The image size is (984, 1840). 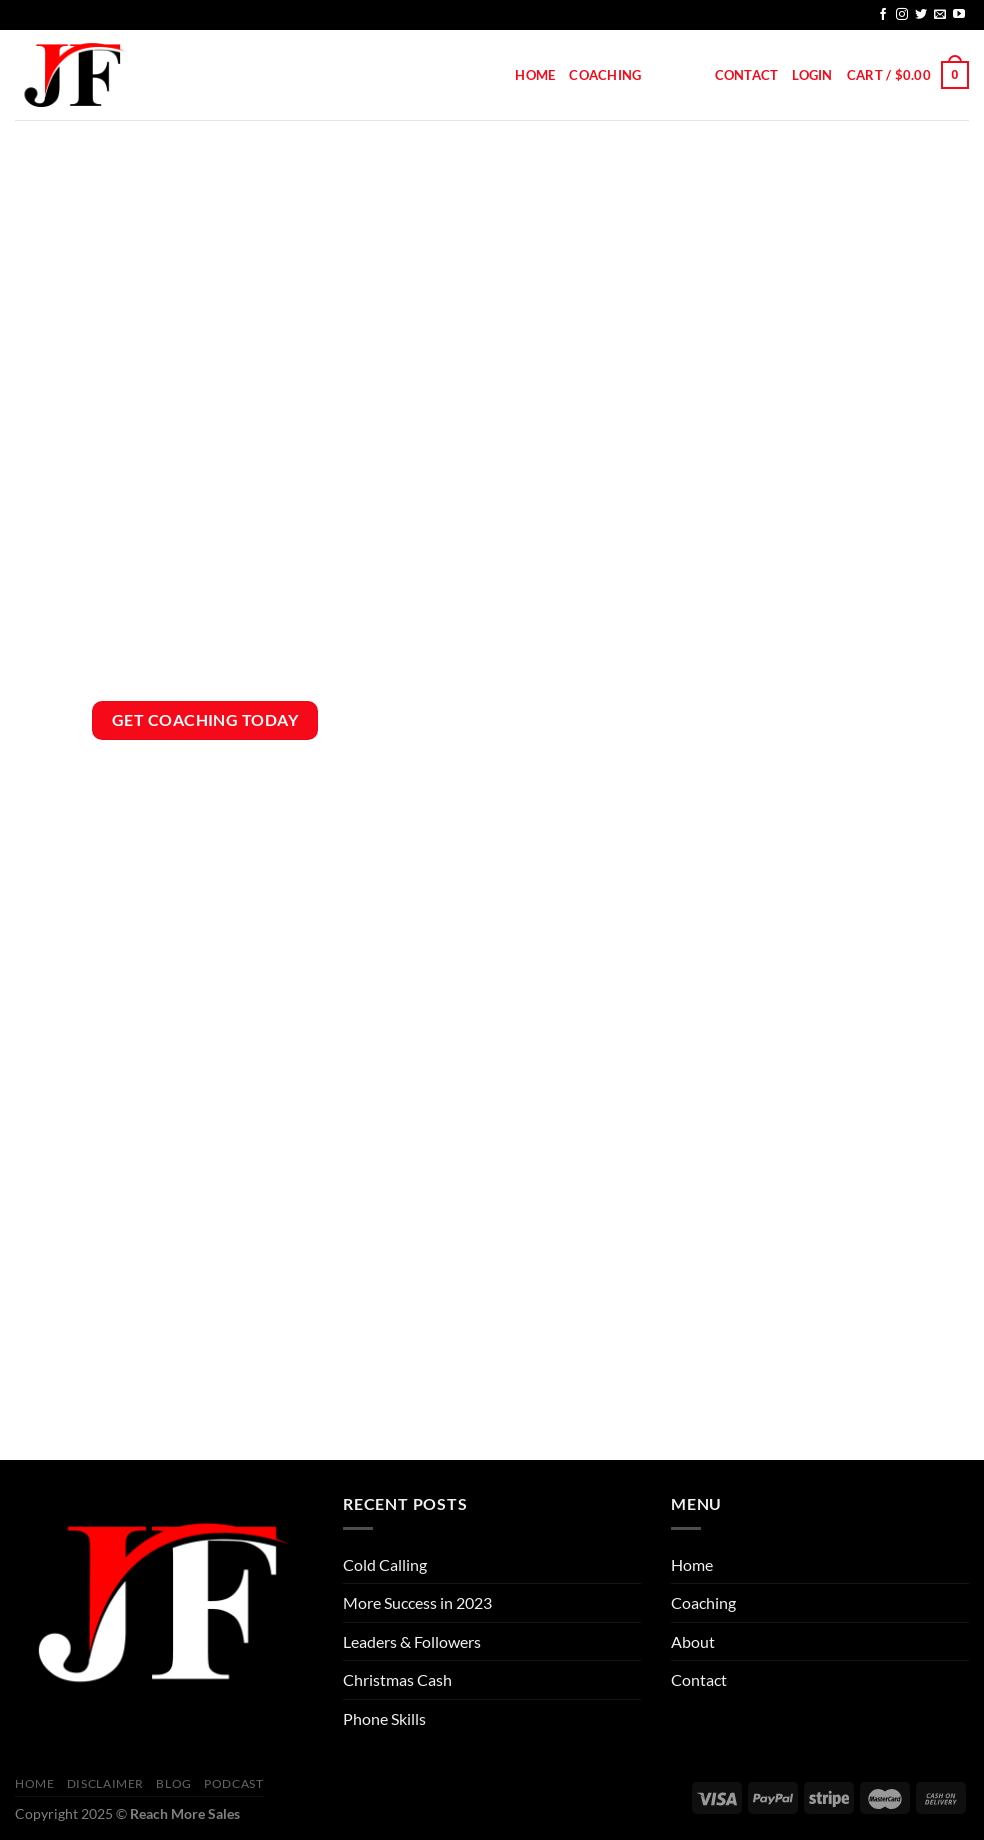 I want to click on [Follow on Facebook], so click(x=883, y=15).